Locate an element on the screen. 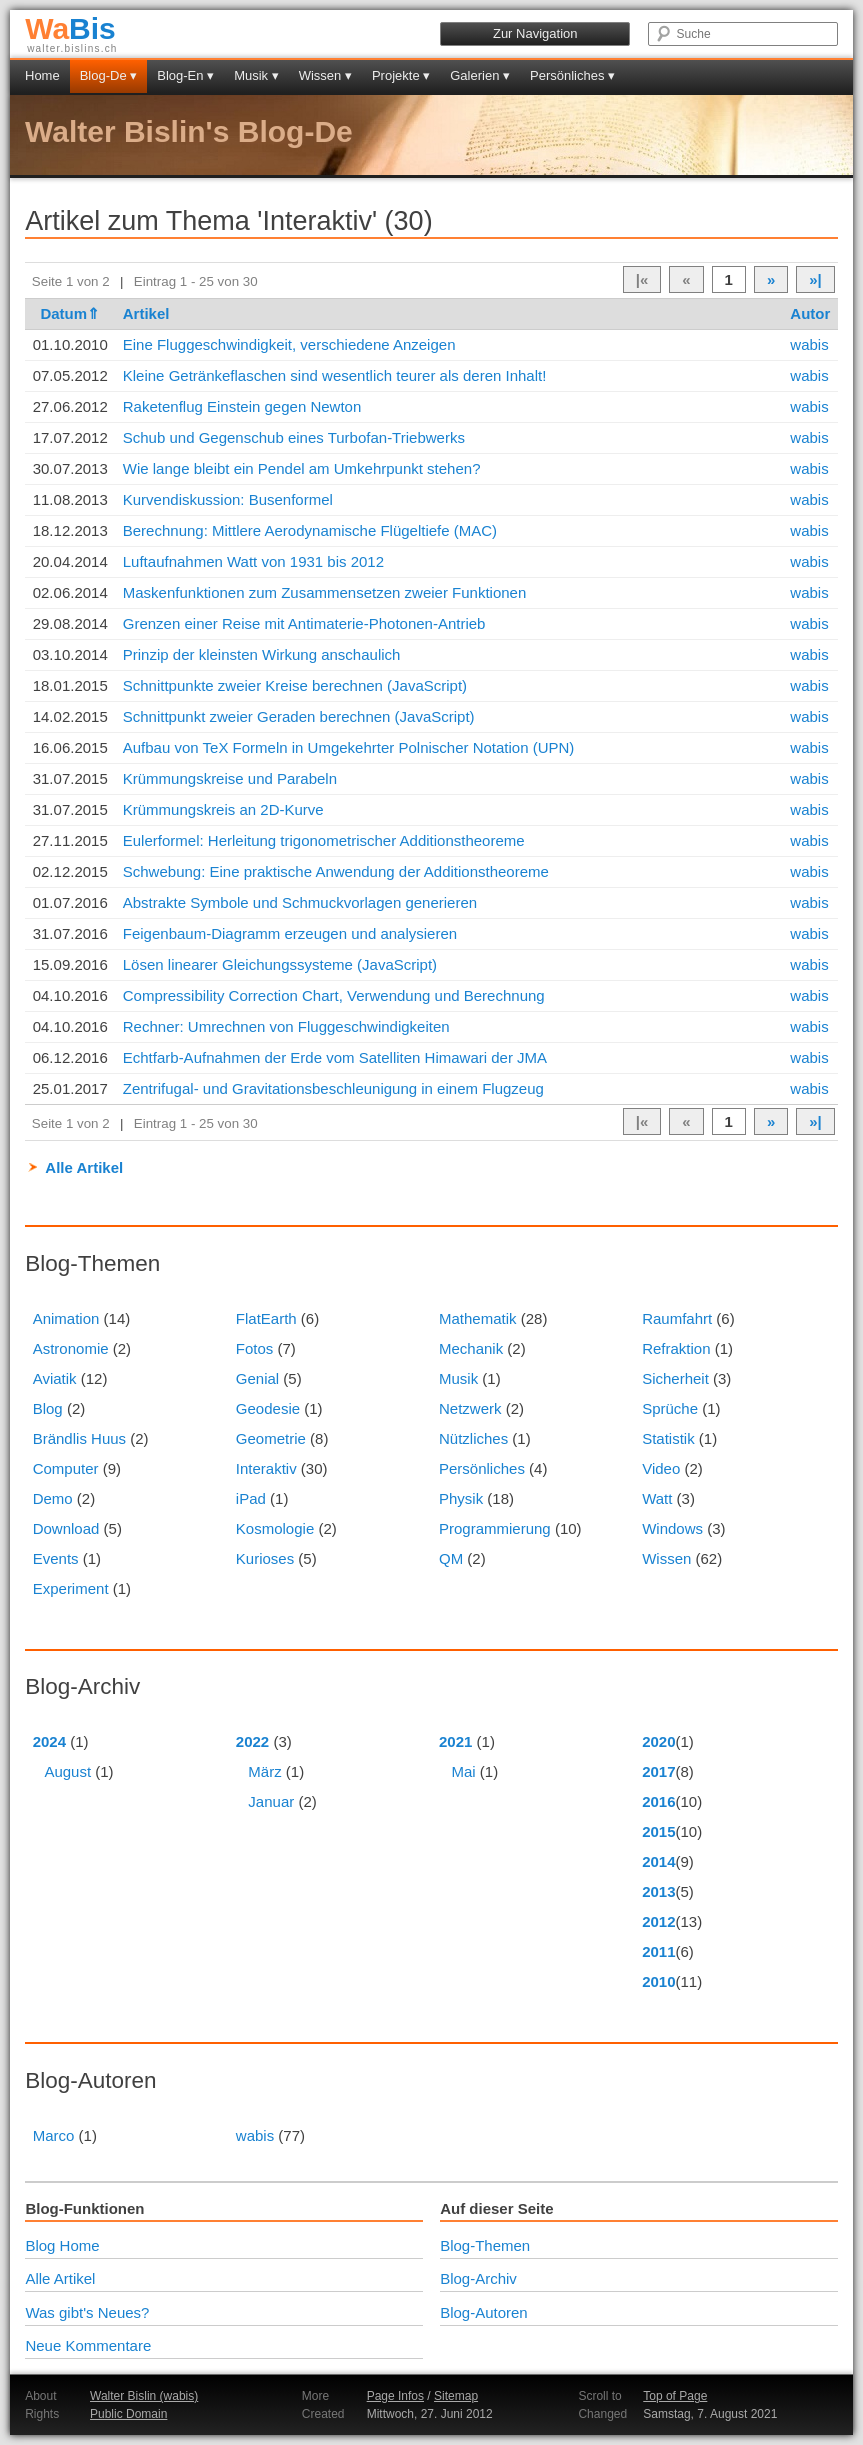 This screenshot has height=2445, width=863. Sicherheit is located at coordinates (675, 1378).